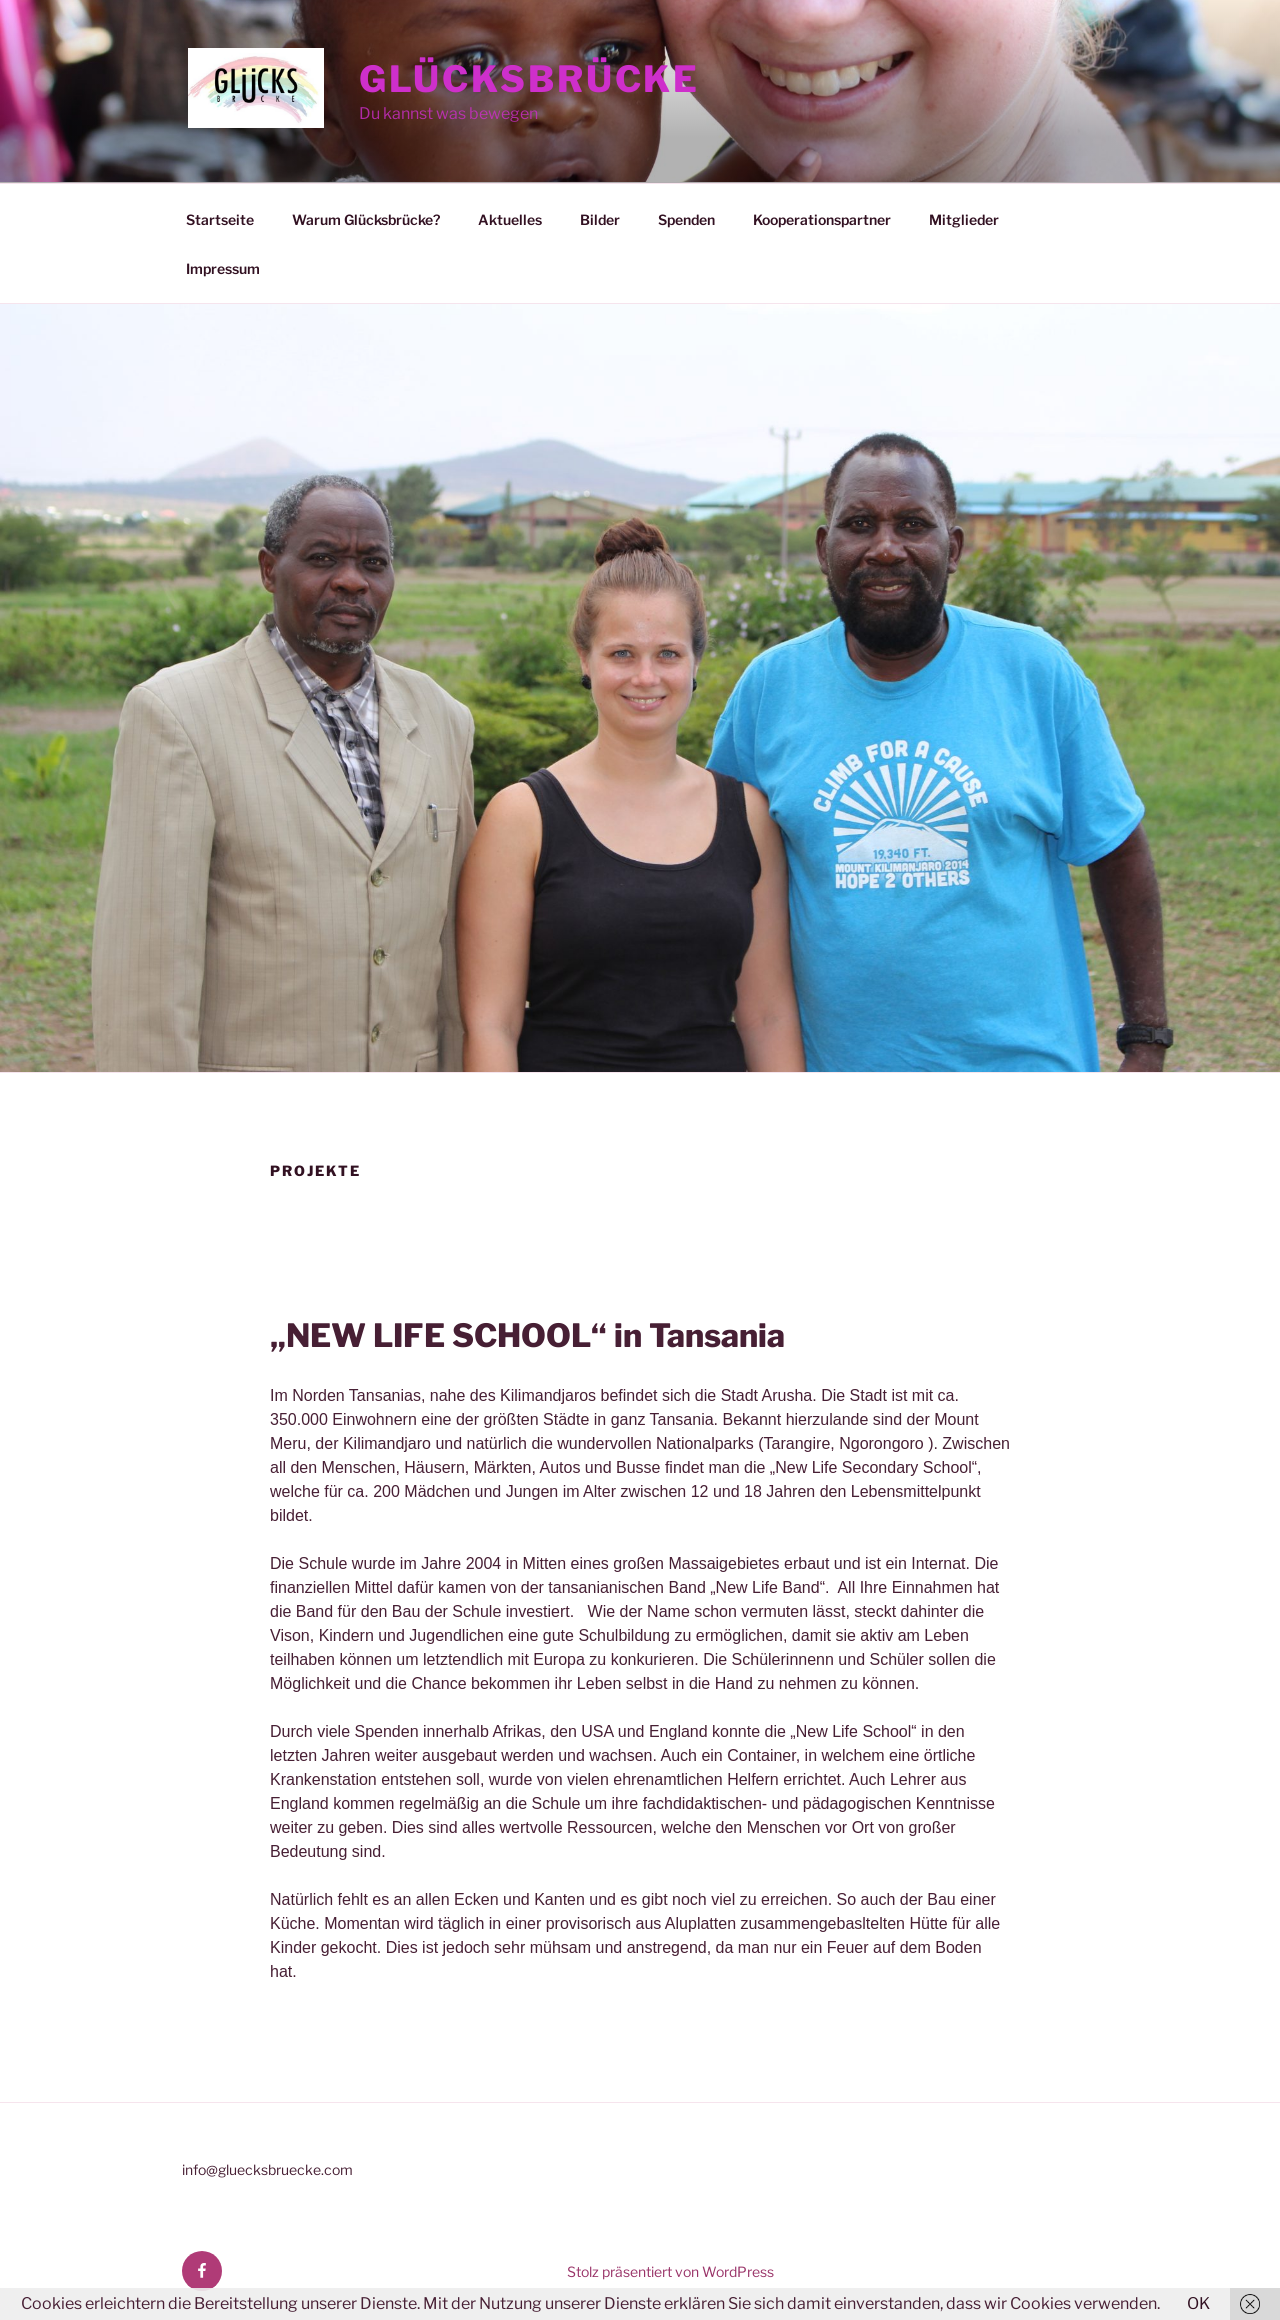 This screenshot has height=2320, width=1280. What do you see at coordinates (670, 2271) in the screenshot?
I see `Stolz präsentiert von WordPress` at bounding box center [670, 2271].